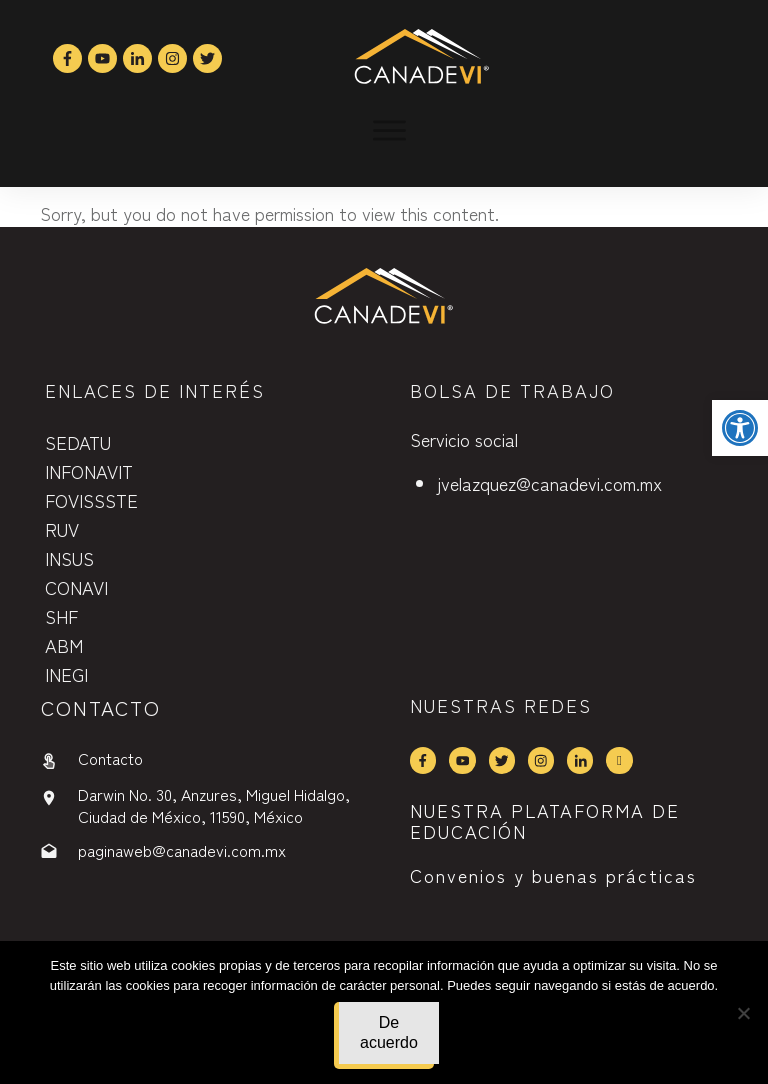 This screenshot has height=1084, width=768. What do you see at coordinates (78, 442) in the screenshot?
I see `SEDATU` at bounding box center [78, 442].